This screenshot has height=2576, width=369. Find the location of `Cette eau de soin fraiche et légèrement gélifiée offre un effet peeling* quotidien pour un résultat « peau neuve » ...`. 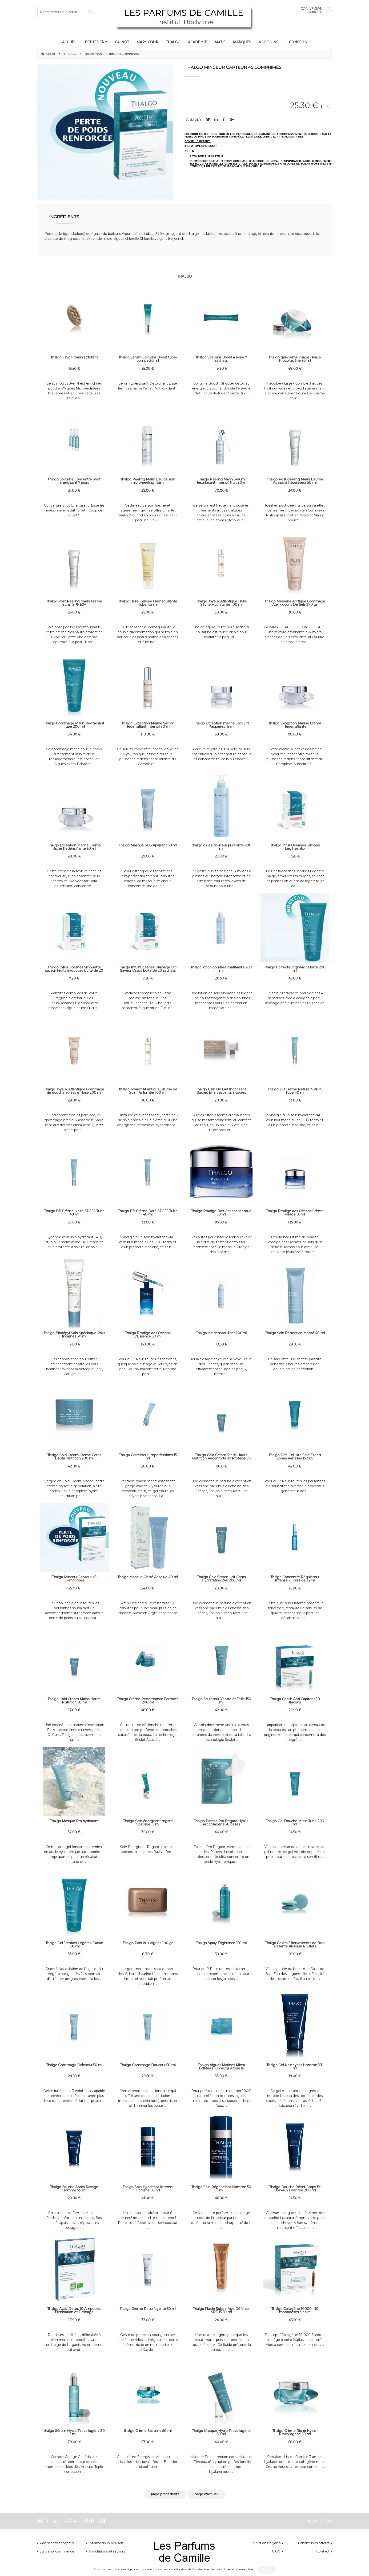

Cette eau de soin fraiche et légèrement gélifiée offre un effet peeling* quotidien pour un résultat « peau neuve » ... is located at coordinates (147, 512).